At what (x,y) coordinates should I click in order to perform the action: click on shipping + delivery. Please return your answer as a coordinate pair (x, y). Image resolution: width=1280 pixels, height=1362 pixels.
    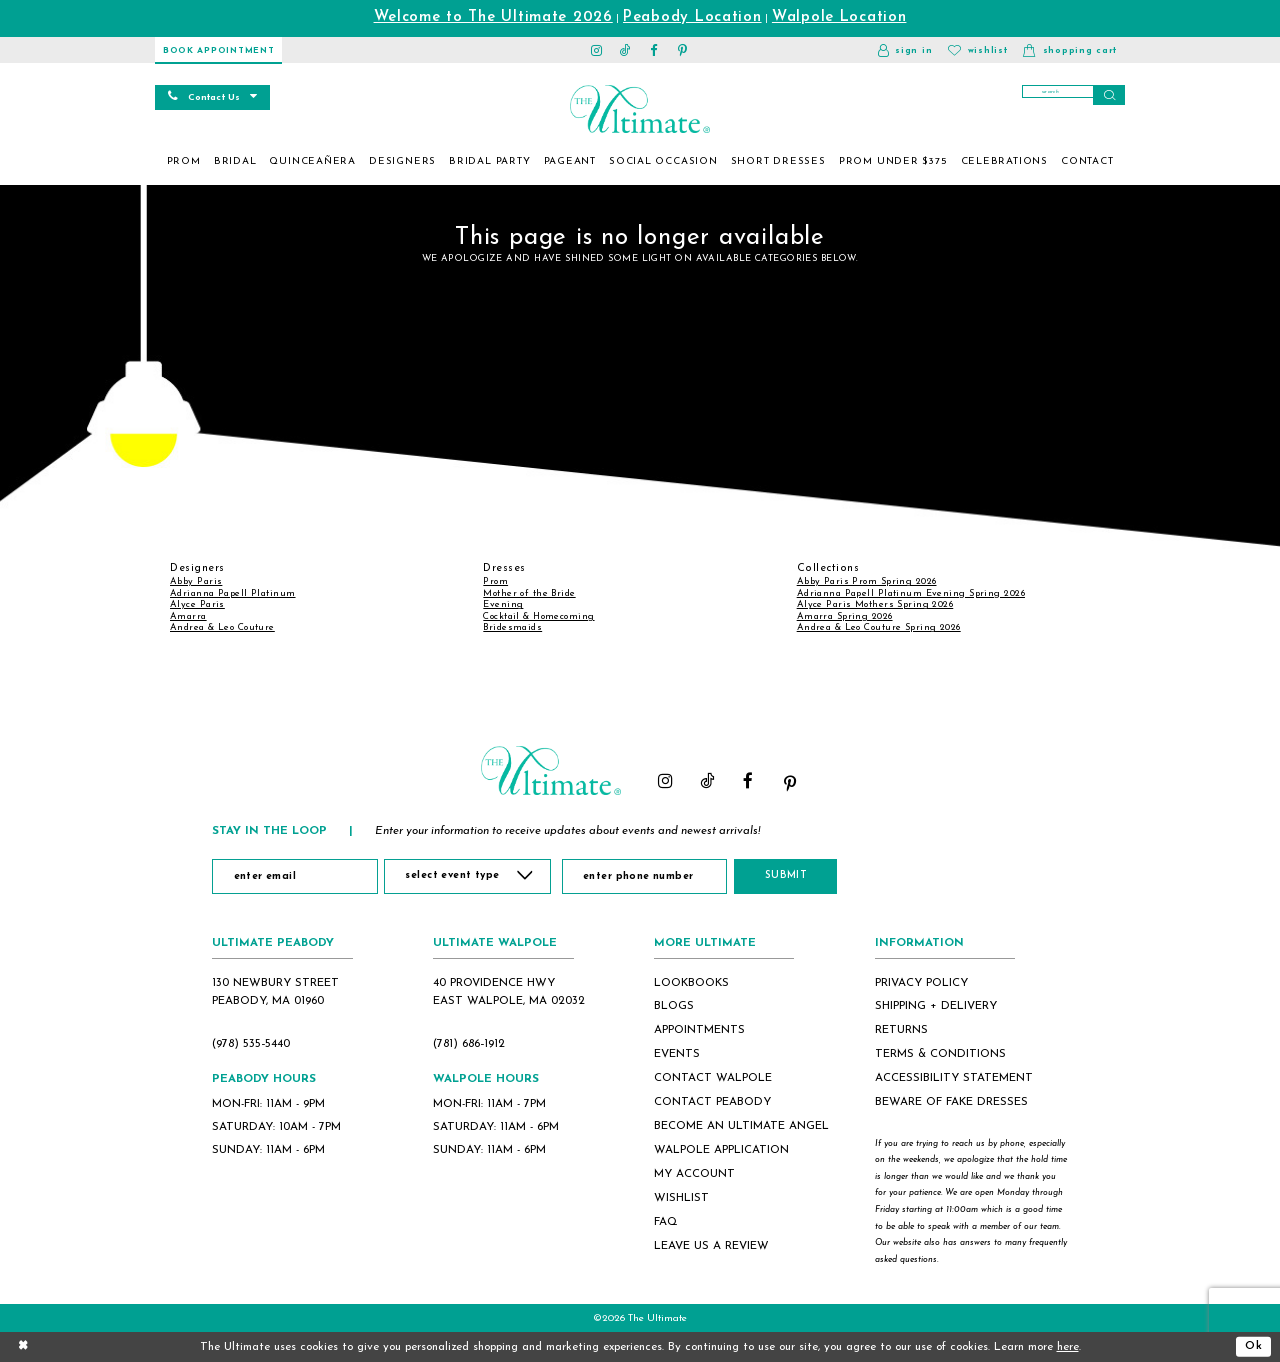
    Looking at the image, I should click on (936, 1006).